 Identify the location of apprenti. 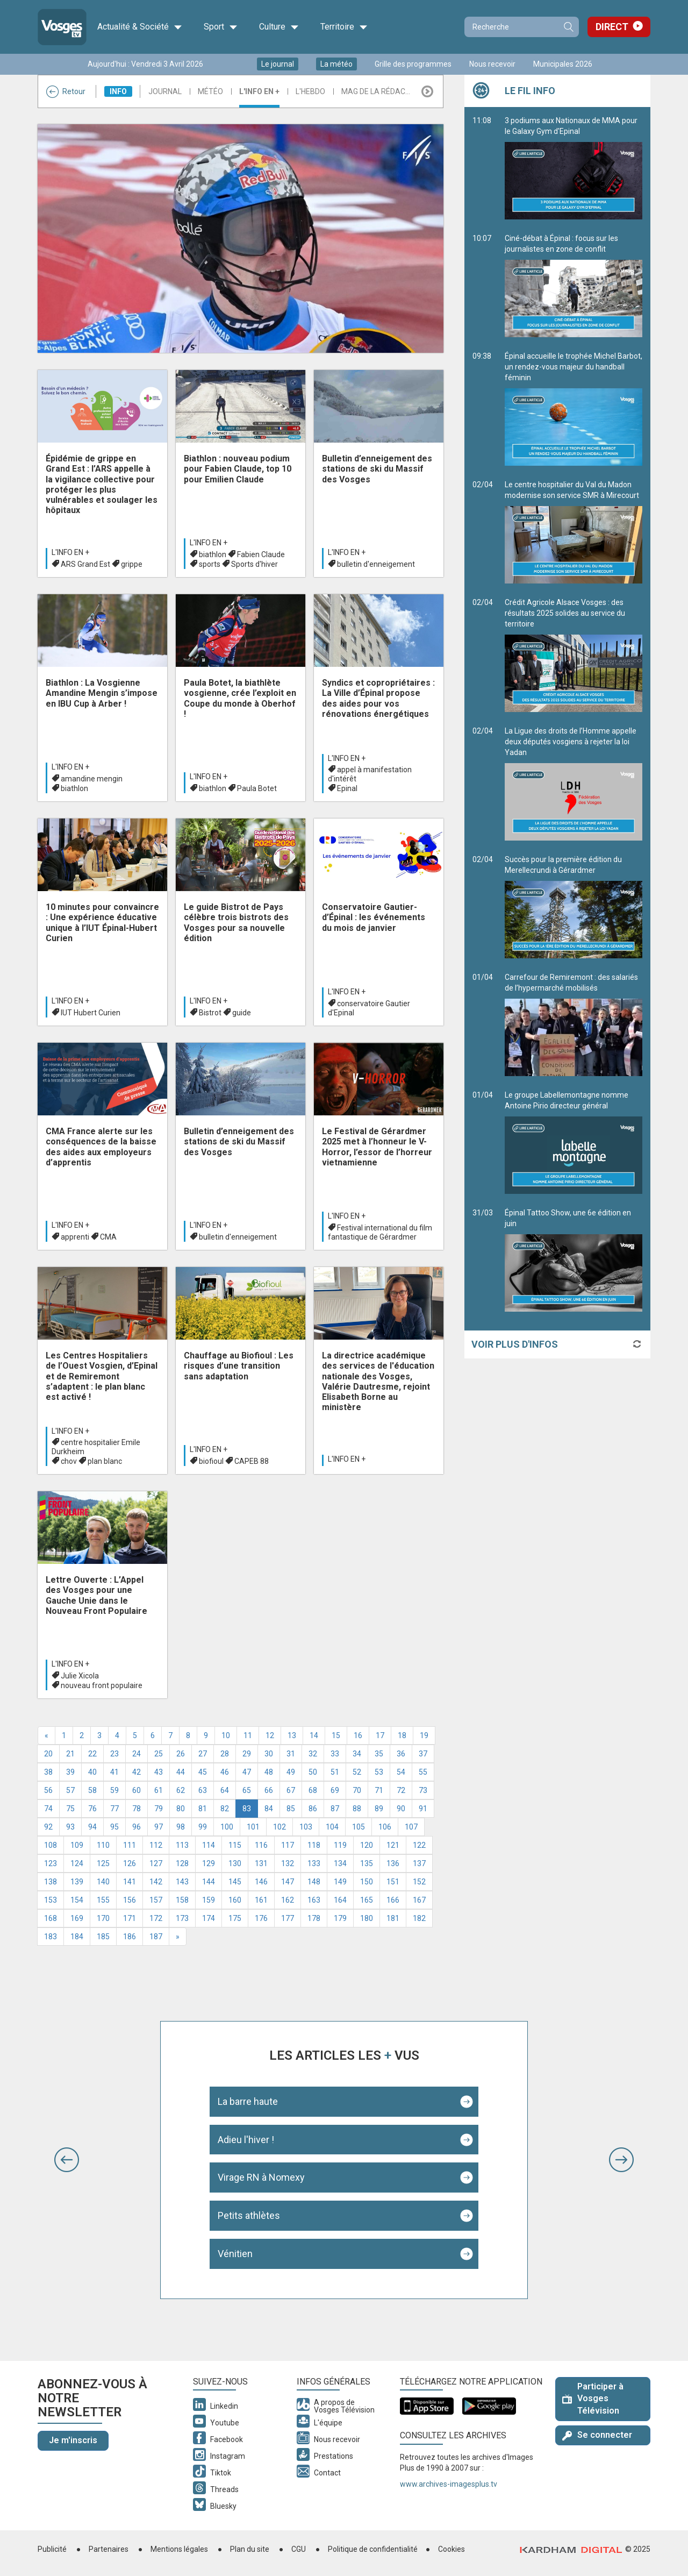
(75, 1237).